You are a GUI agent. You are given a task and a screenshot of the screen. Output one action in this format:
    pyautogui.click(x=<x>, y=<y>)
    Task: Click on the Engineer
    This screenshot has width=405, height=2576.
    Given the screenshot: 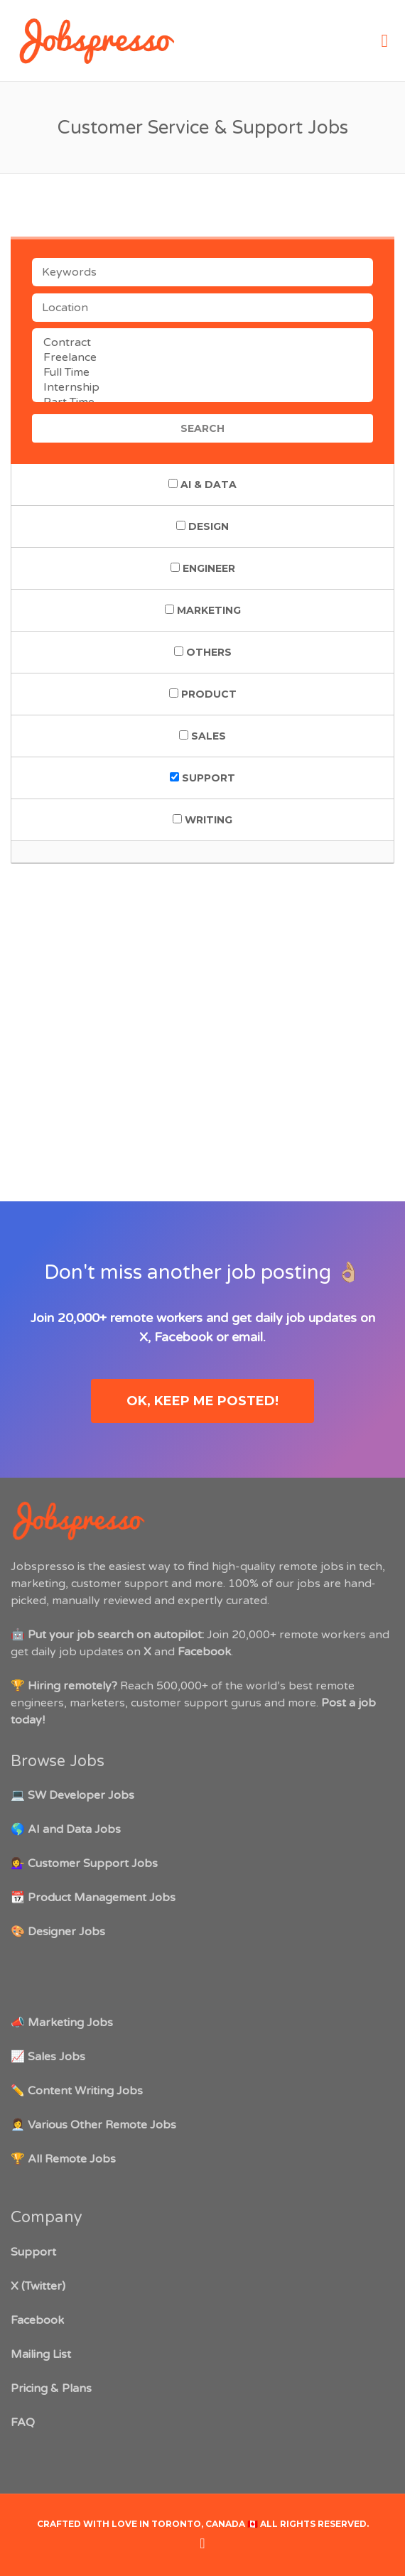 What is the action you would take?
    pyautogui.click(x=203, y=568)
    